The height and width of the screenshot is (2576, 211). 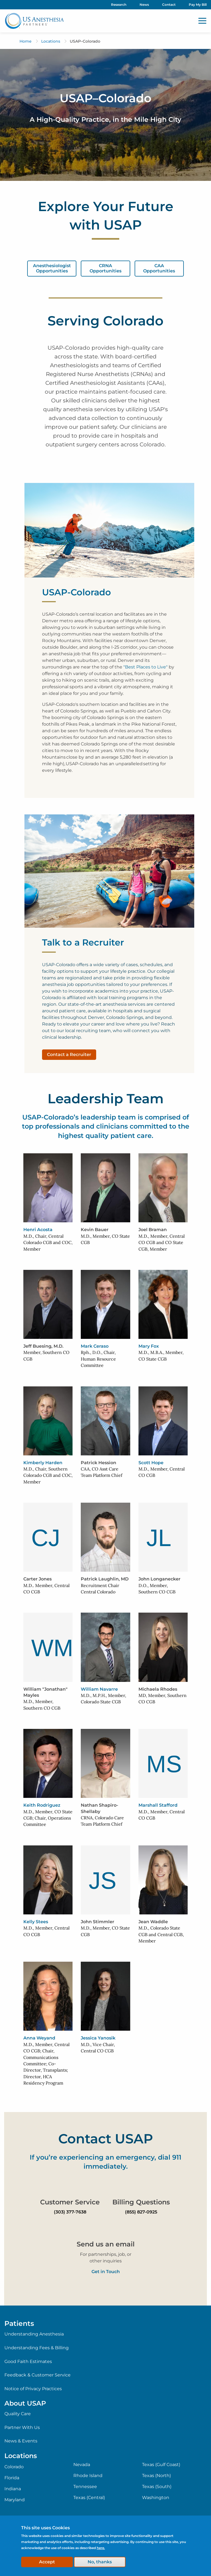 What do you see at coordinates (14, 2467) in the screenshot?
I see `Colorado` at bounding box center [14, 2467].